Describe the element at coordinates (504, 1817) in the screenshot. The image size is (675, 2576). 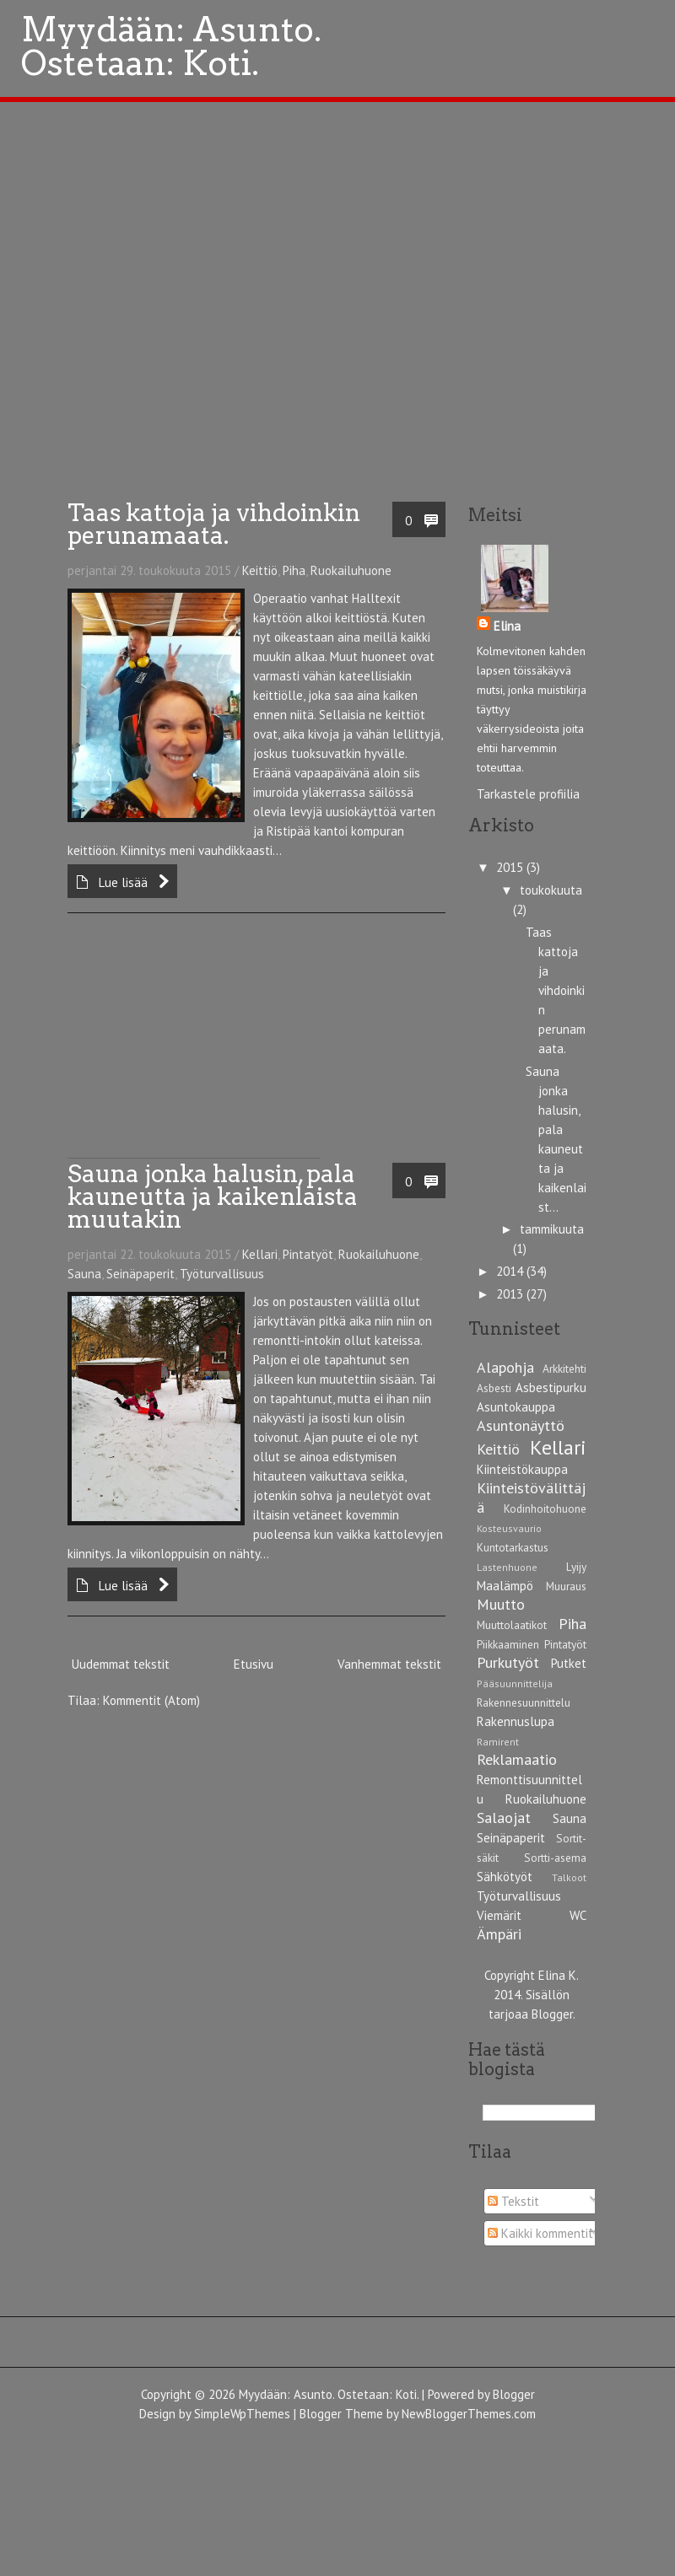
I see `Salaojat` at that location.